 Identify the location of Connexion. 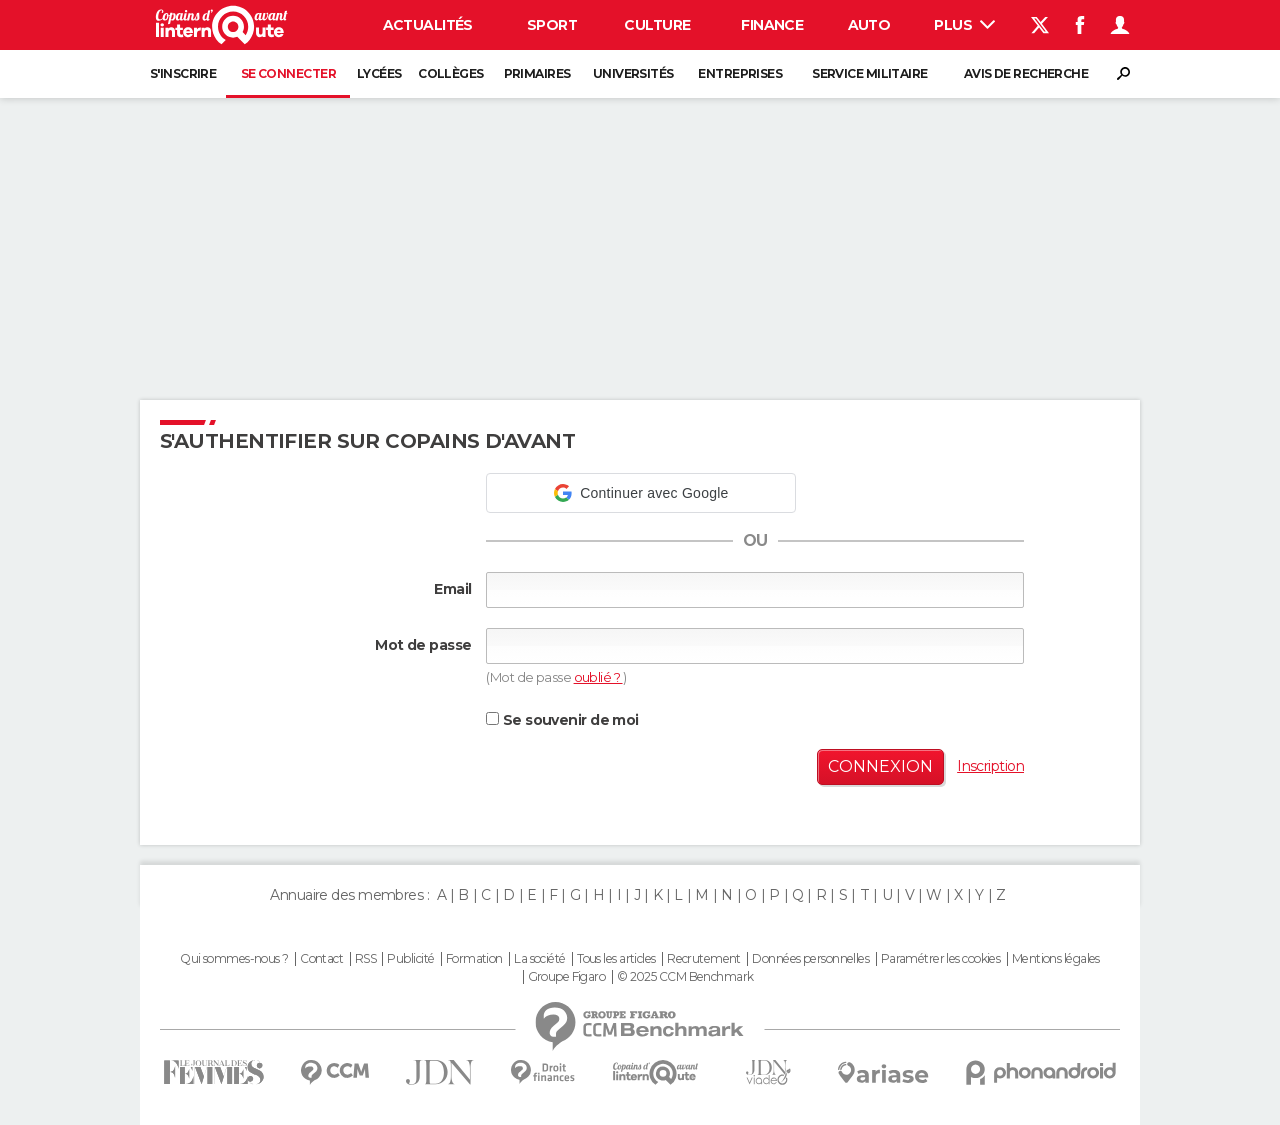
(880, 766).